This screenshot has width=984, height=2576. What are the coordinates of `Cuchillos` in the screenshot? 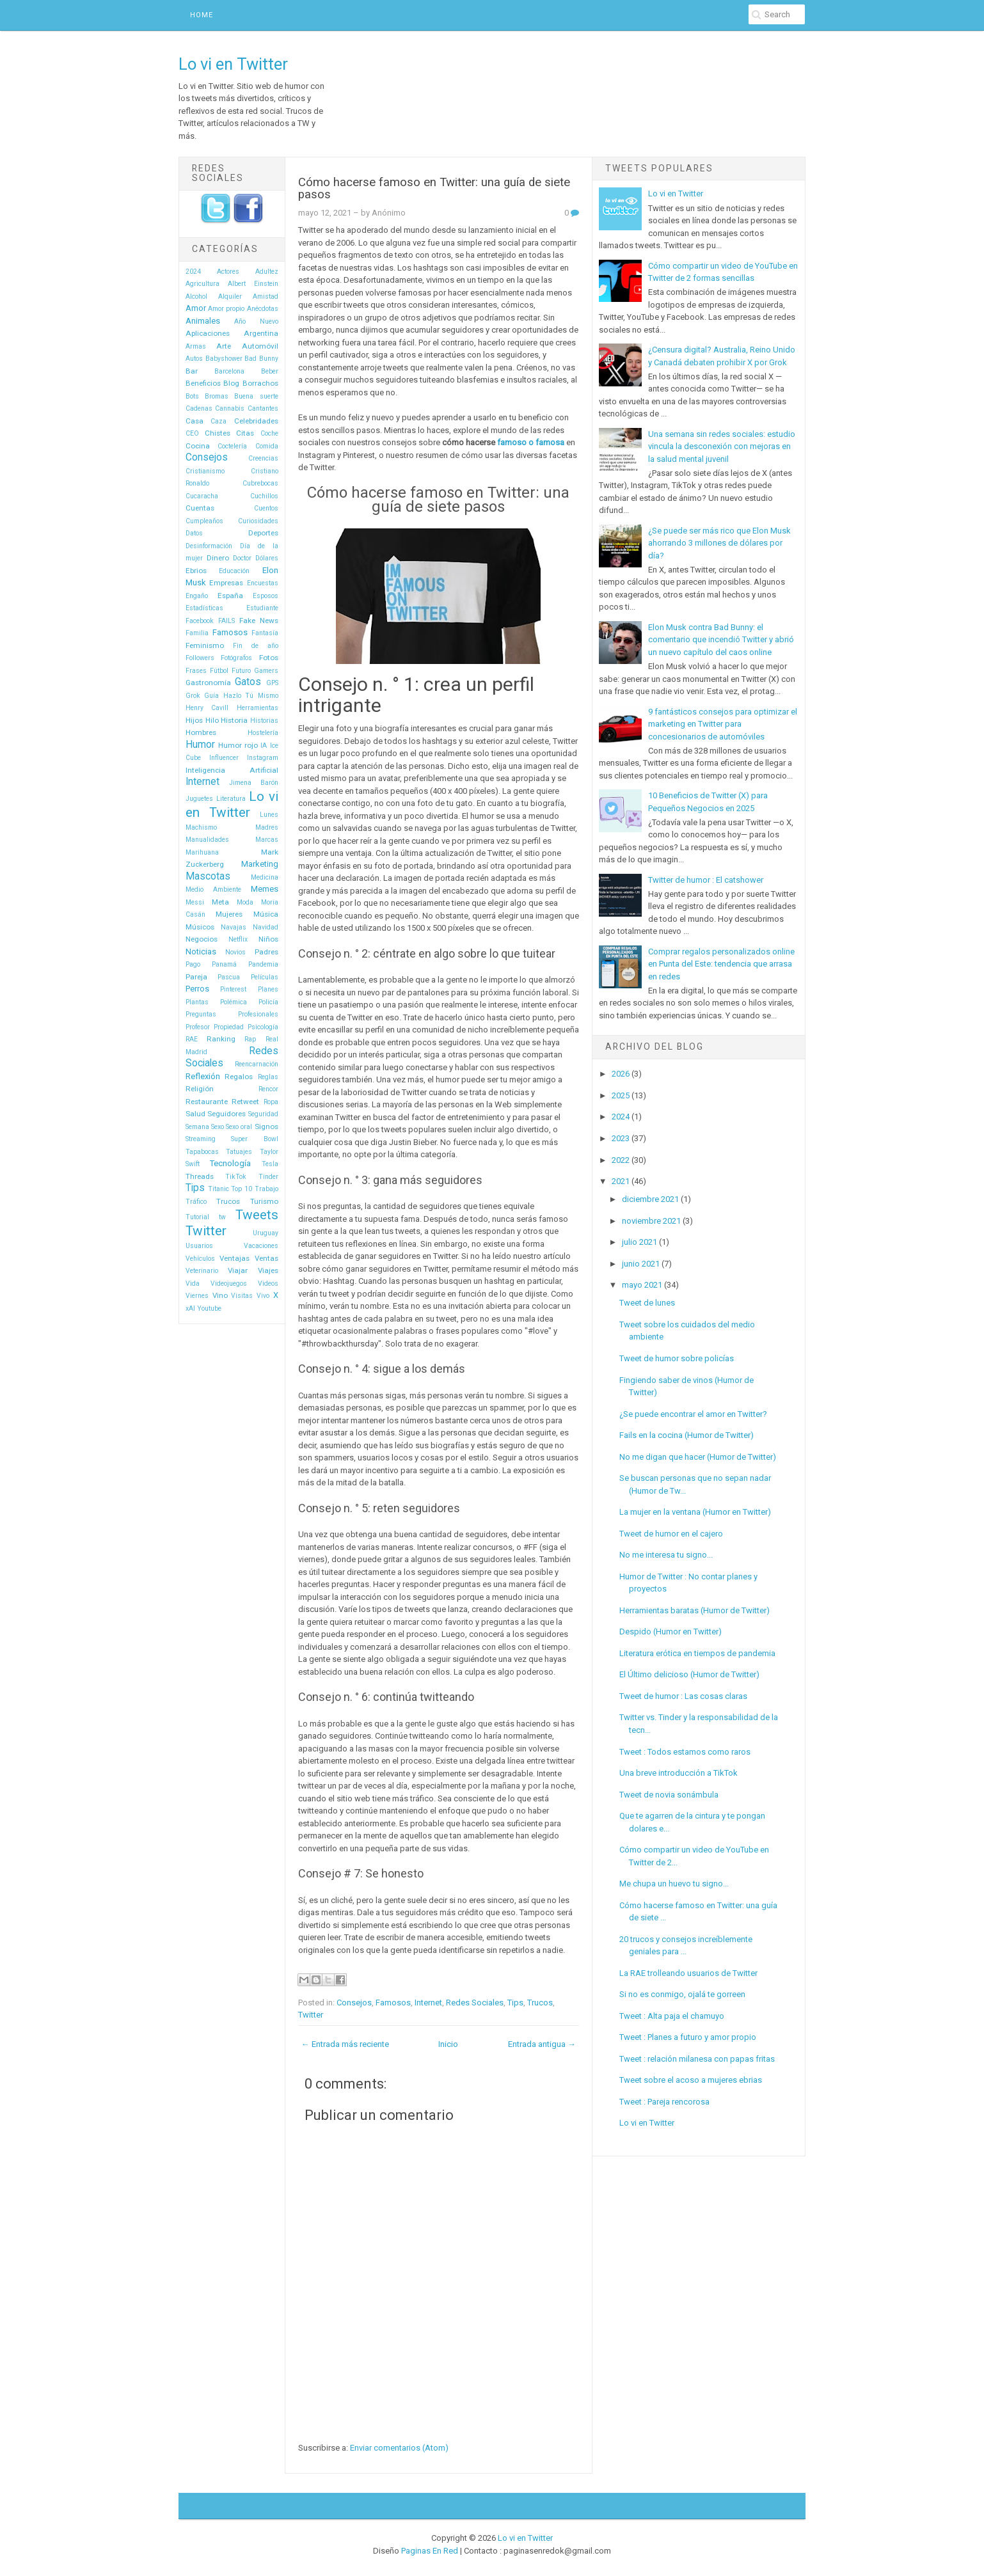 It's located at (264, 496).